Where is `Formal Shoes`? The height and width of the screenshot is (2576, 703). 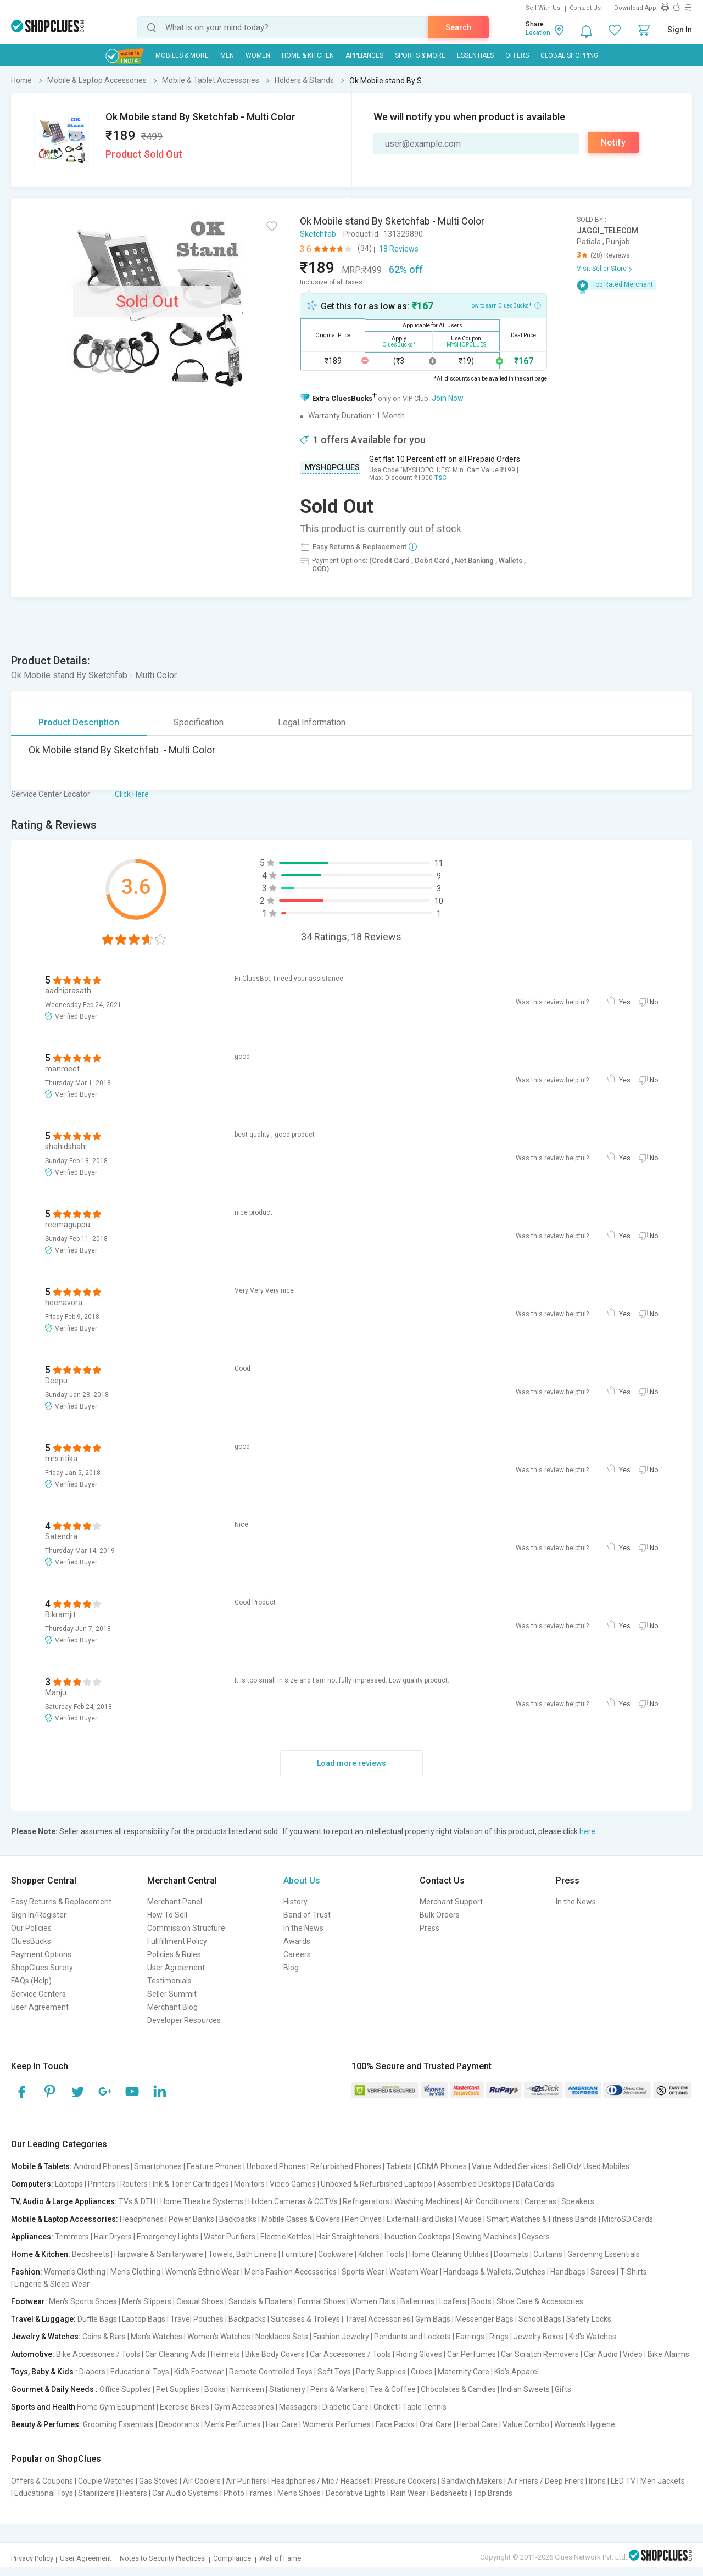 Formal Shoes is located at coordinates (321, 2301).